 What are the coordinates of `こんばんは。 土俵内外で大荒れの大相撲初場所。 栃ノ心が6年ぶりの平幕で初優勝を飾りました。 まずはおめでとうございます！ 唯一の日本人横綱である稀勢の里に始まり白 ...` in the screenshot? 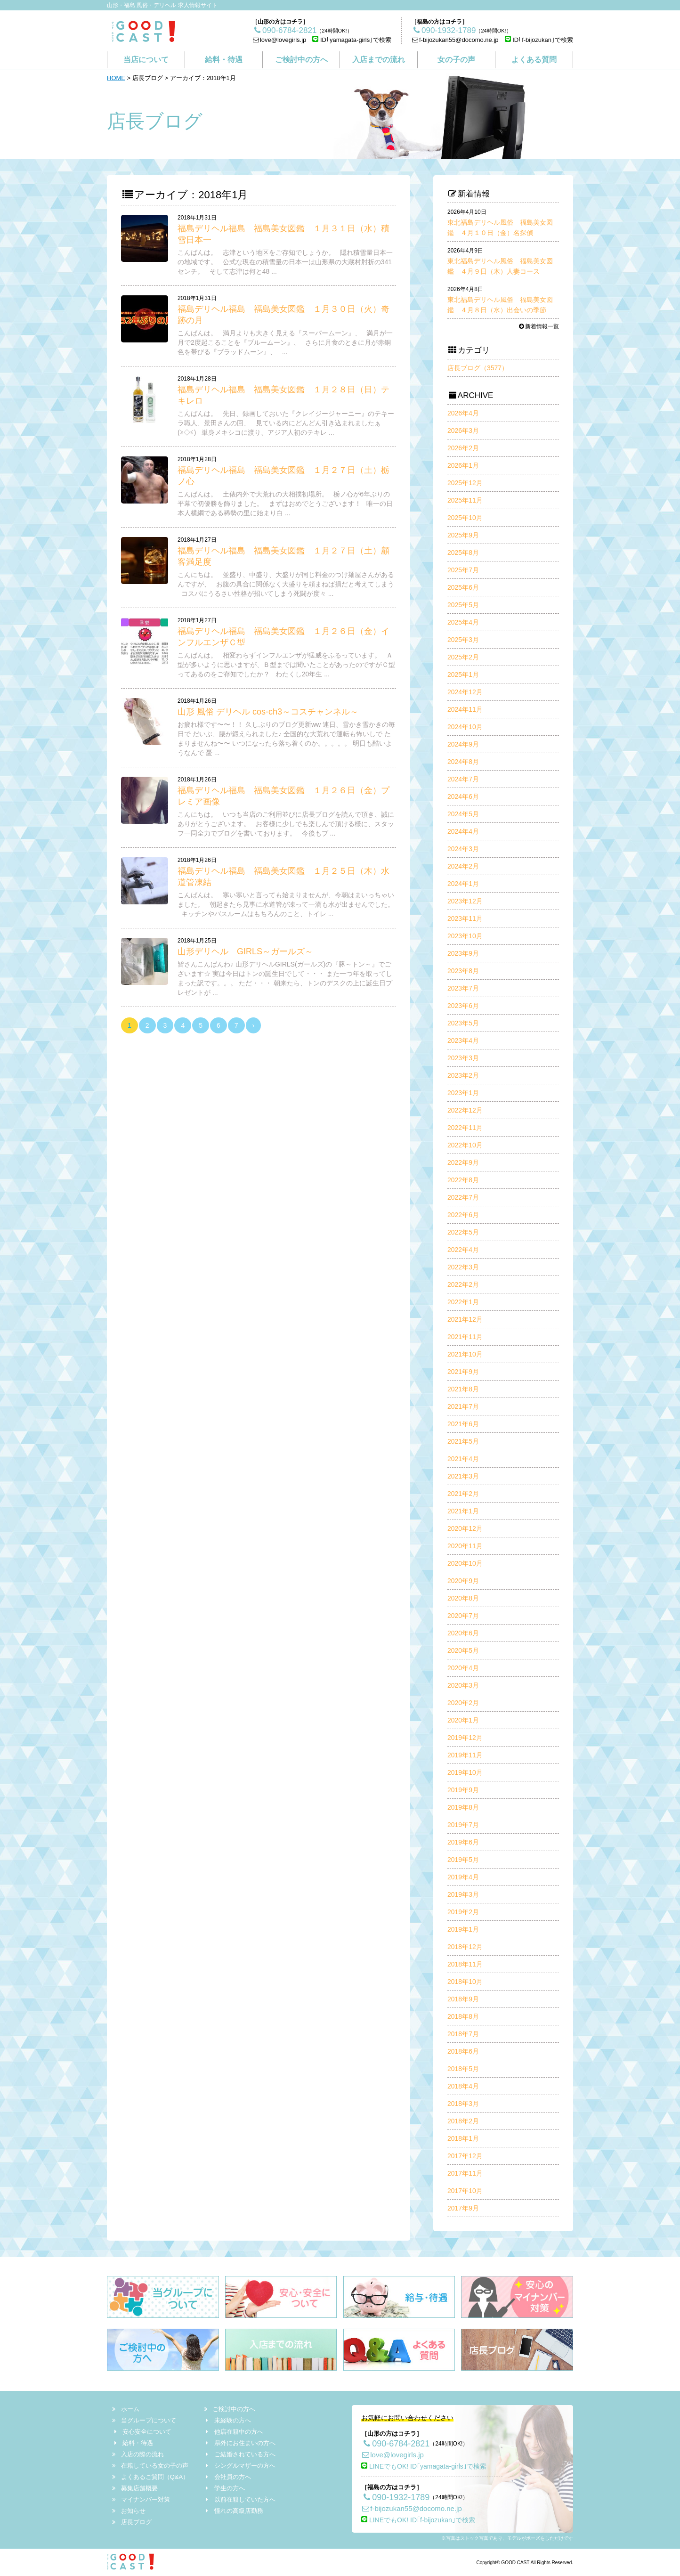 It's located at (285, 503).